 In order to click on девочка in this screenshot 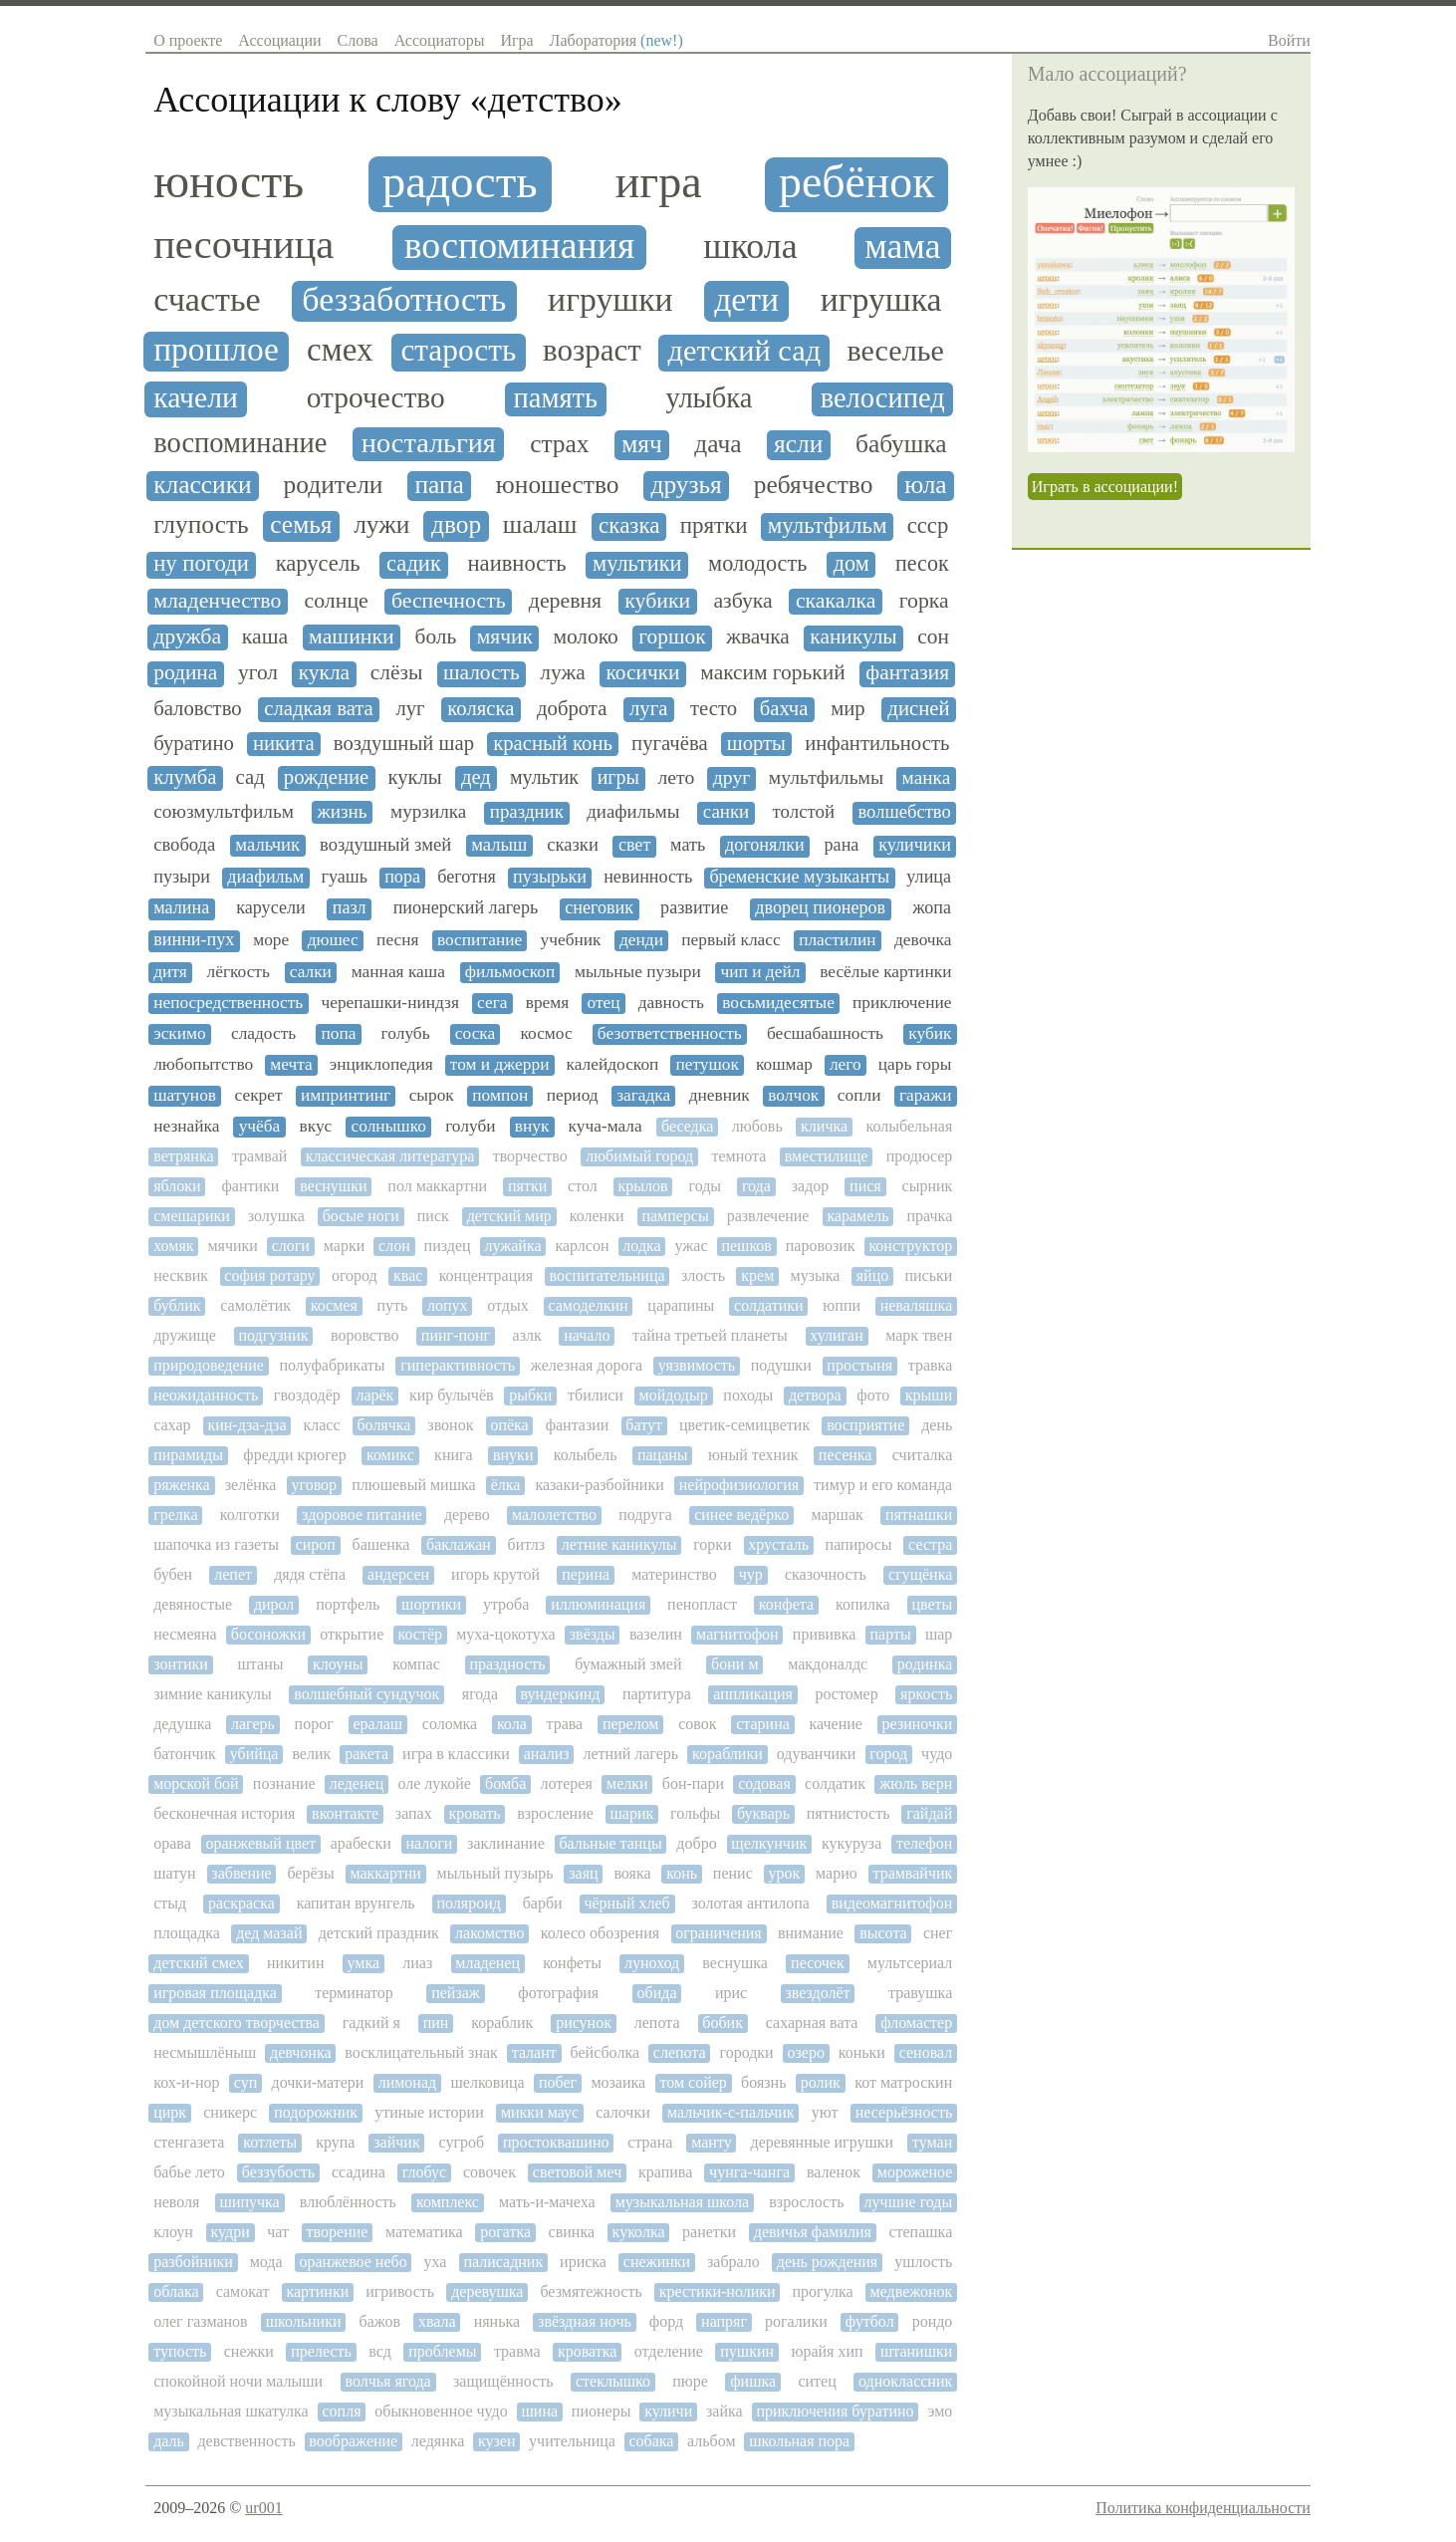, I will do `click(922, 939)`.